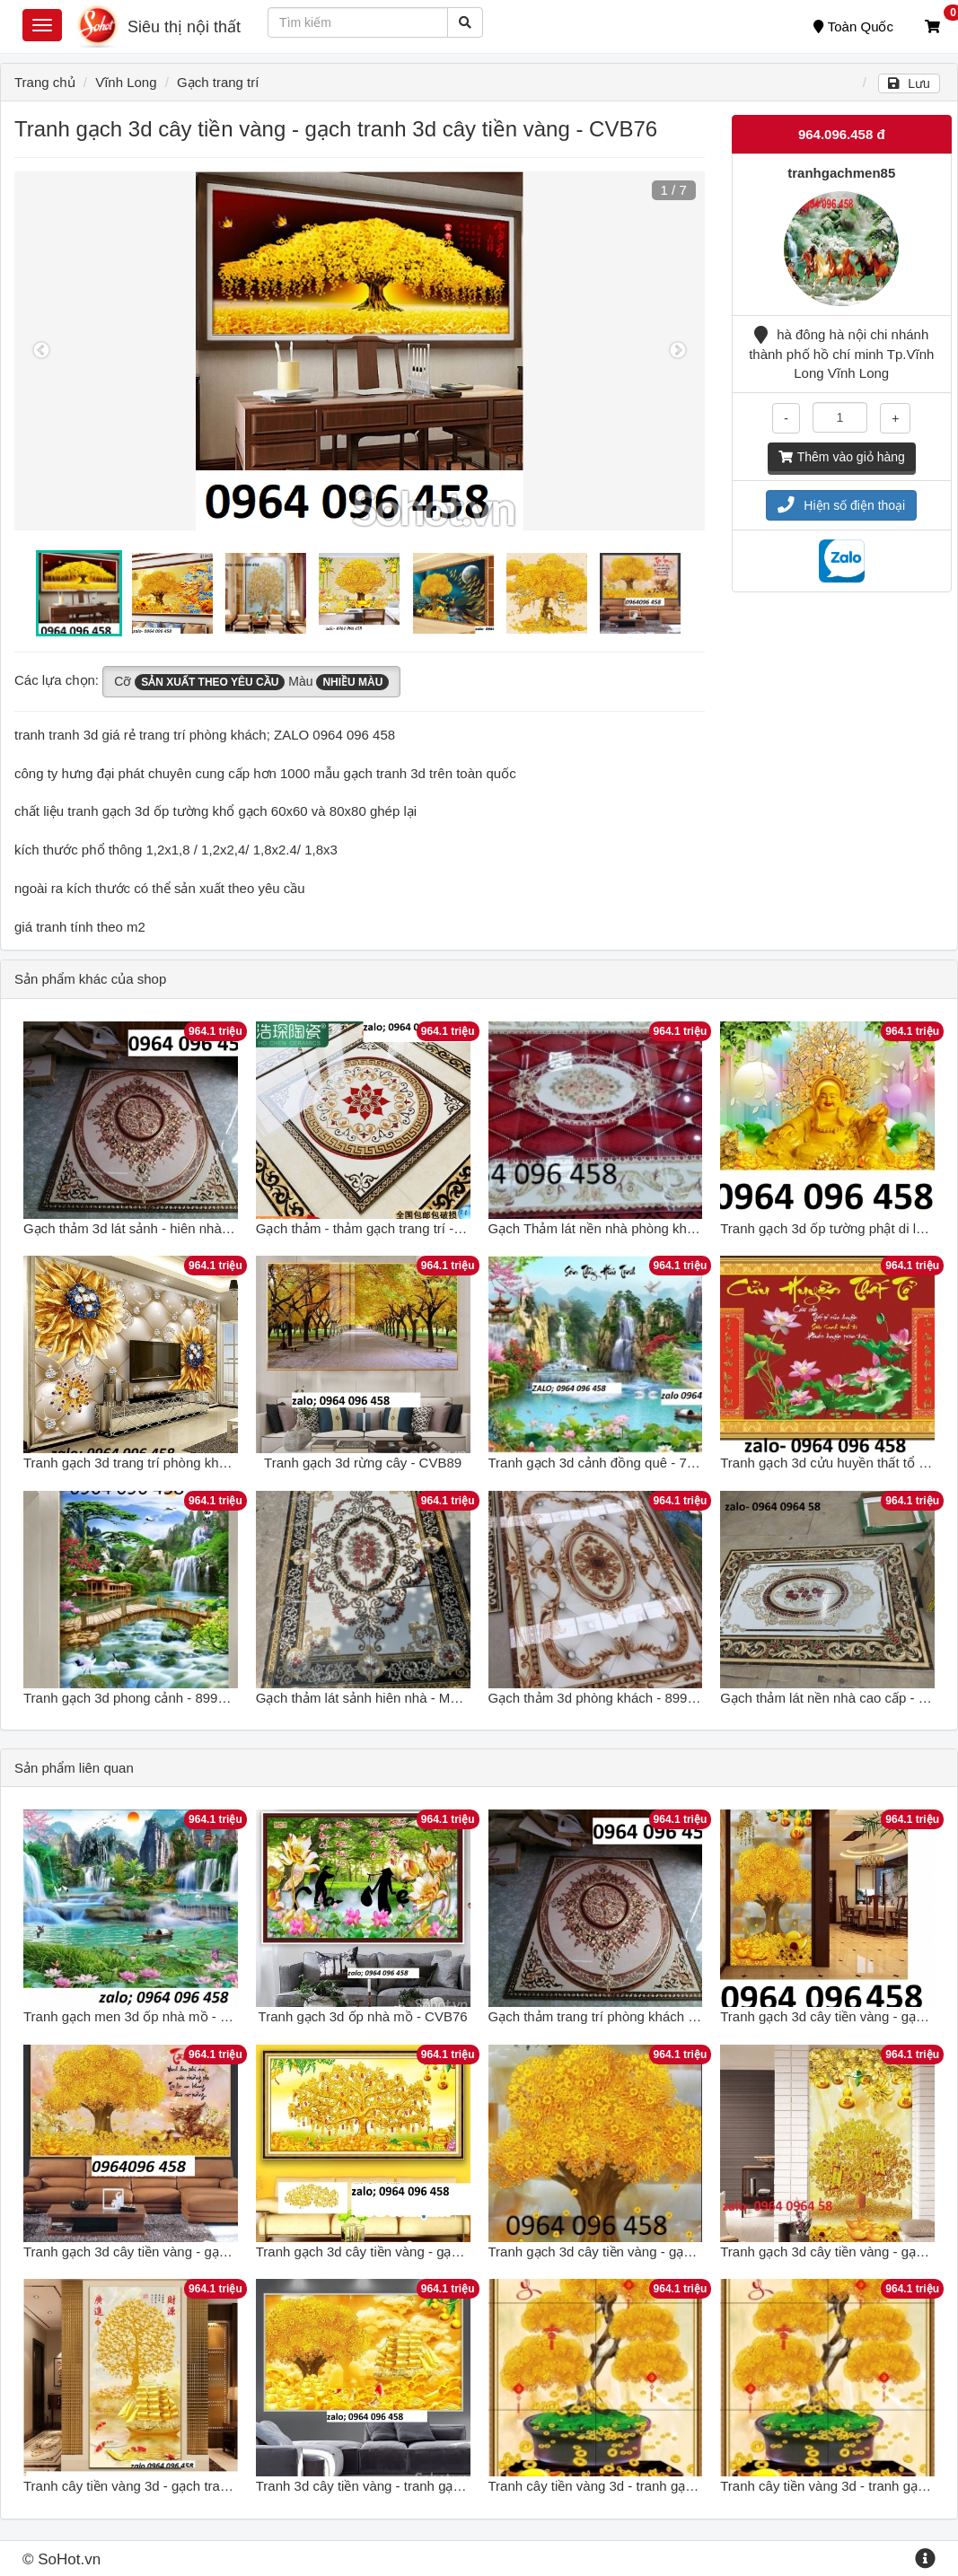  What do you see at coordinates (176, 1462) in the screenshot?
I see `Tranh gạch 3d trang trí phòng khách đẹp - CNBB99` at bounding box center [176, 1462].